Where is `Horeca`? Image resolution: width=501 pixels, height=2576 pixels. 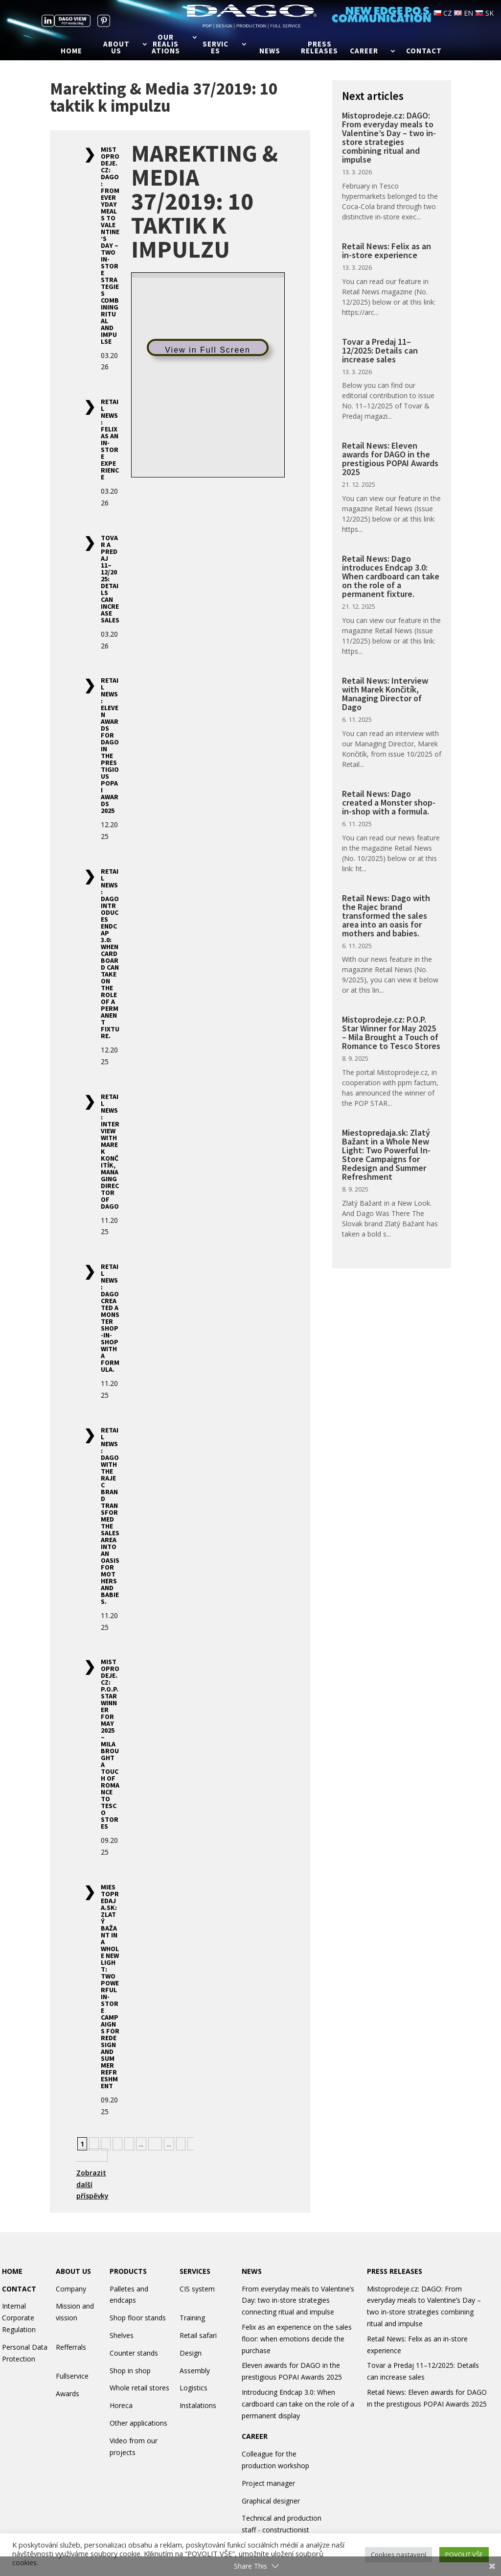 Horeca is located at coordinates (121, 2405).